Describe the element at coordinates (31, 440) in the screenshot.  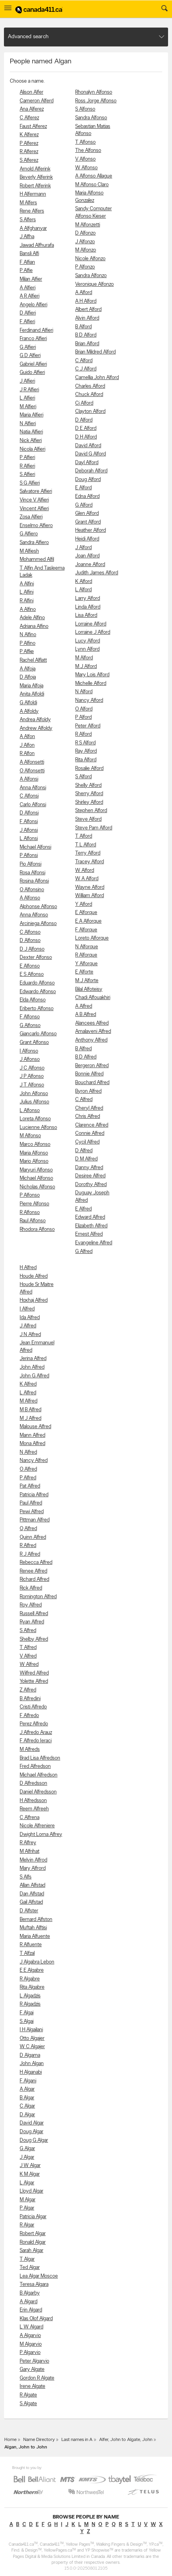
I see `Nick Alfieri` at that location.